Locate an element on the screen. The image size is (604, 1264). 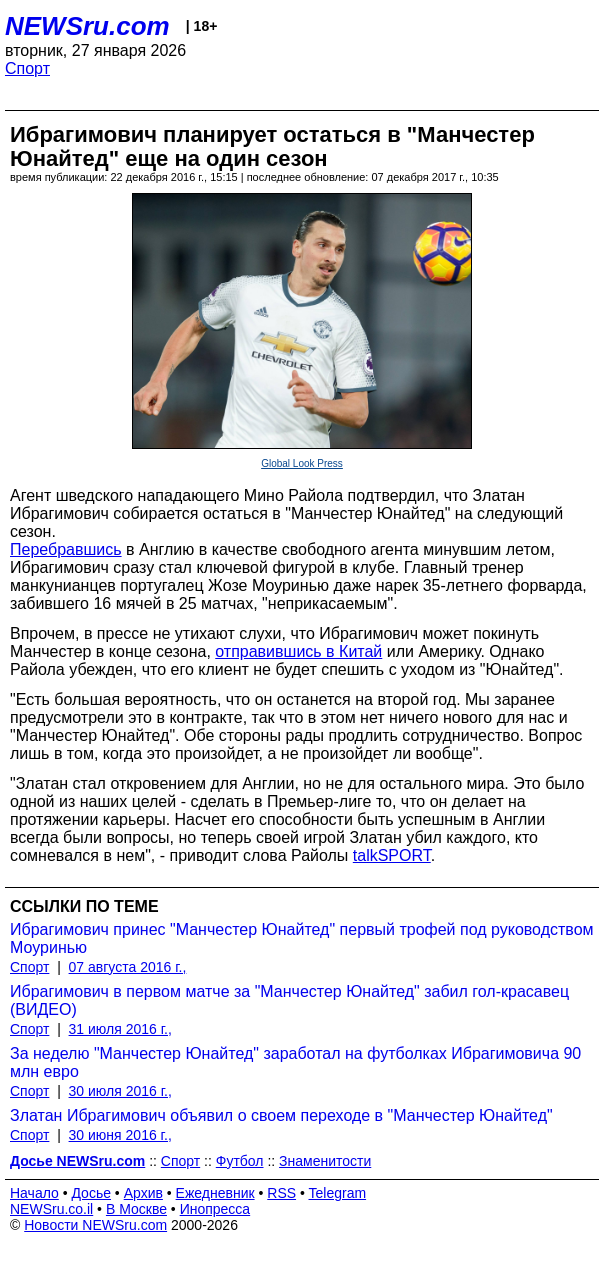
Global Look Press is located at coordinates (302, 463).